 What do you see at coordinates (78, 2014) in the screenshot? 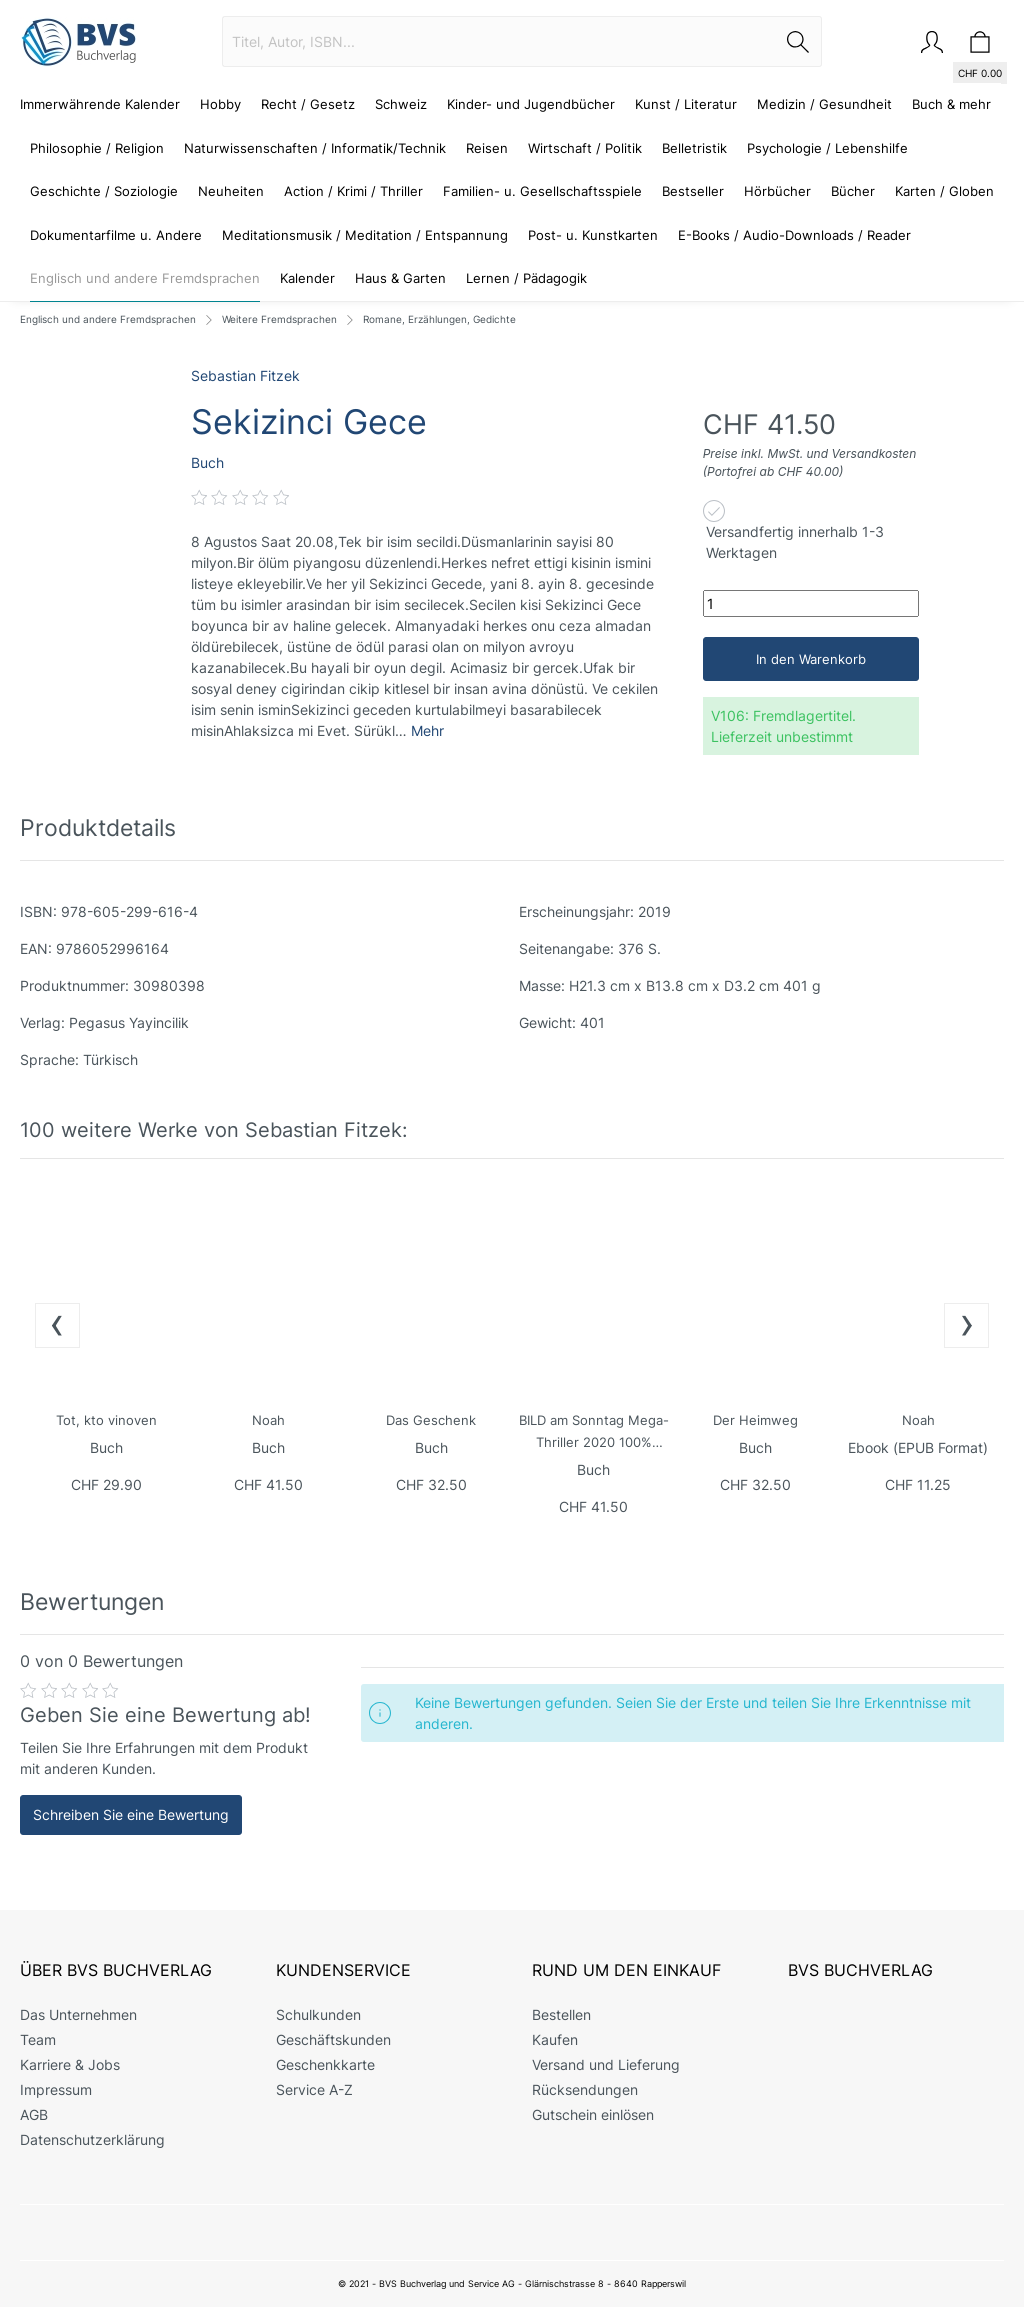
I see `Das Unternehmen` at bounding box center [78, 2014].